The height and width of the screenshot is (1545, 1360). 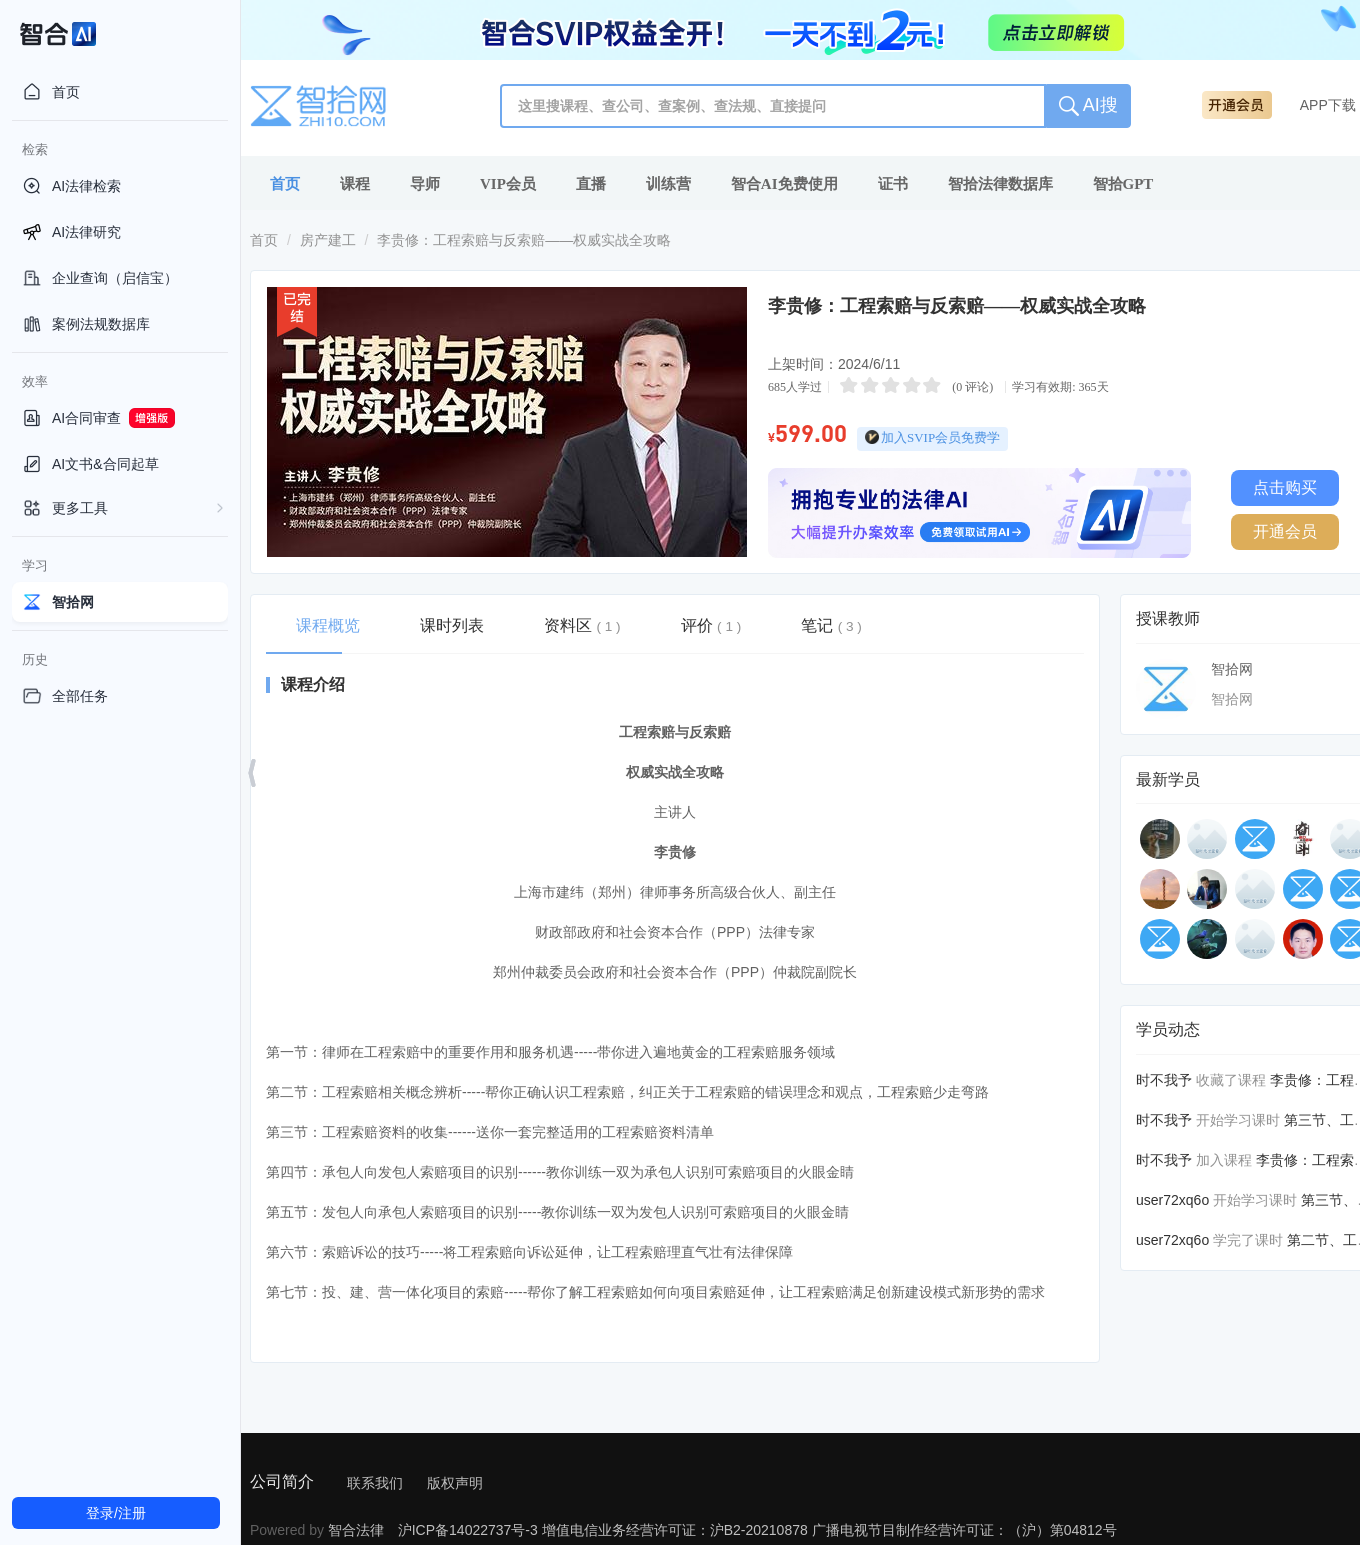 What do you see at coordinates (375, 1483) in the screenshot?
I see `联系我们` at bounding box center [375, 1483].